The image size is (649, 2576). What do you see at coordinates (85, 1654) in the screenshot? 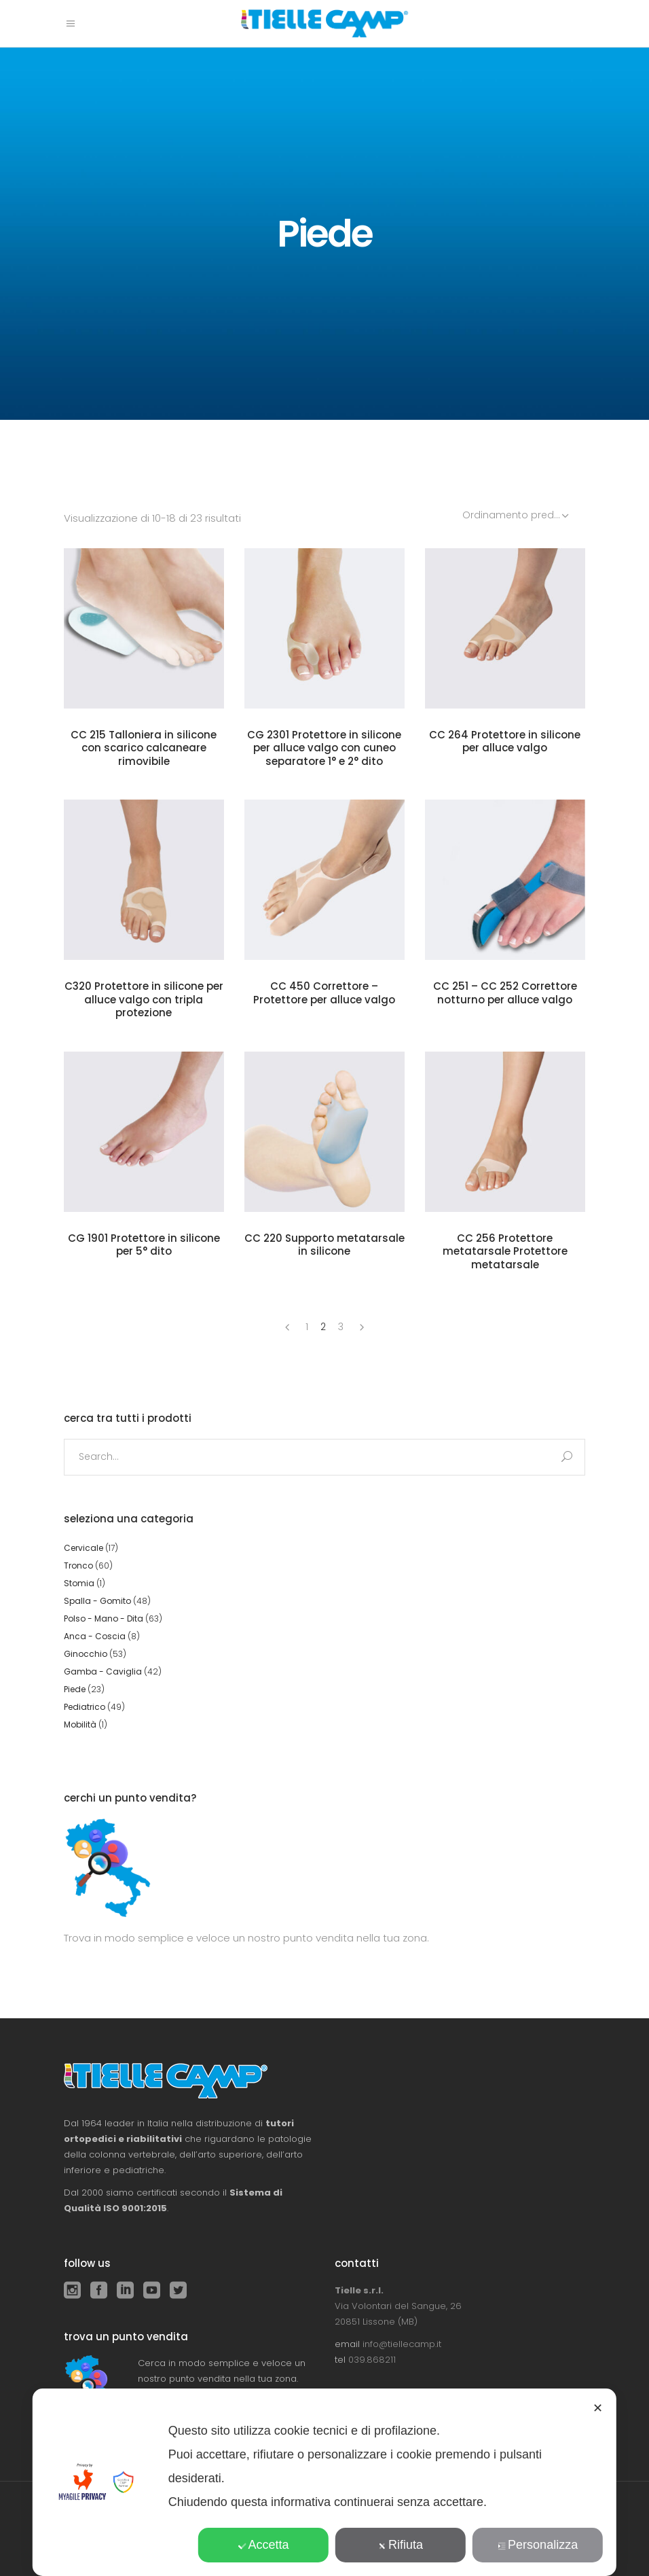
I see `Ginocchio` at bounding box center [85, 1654].